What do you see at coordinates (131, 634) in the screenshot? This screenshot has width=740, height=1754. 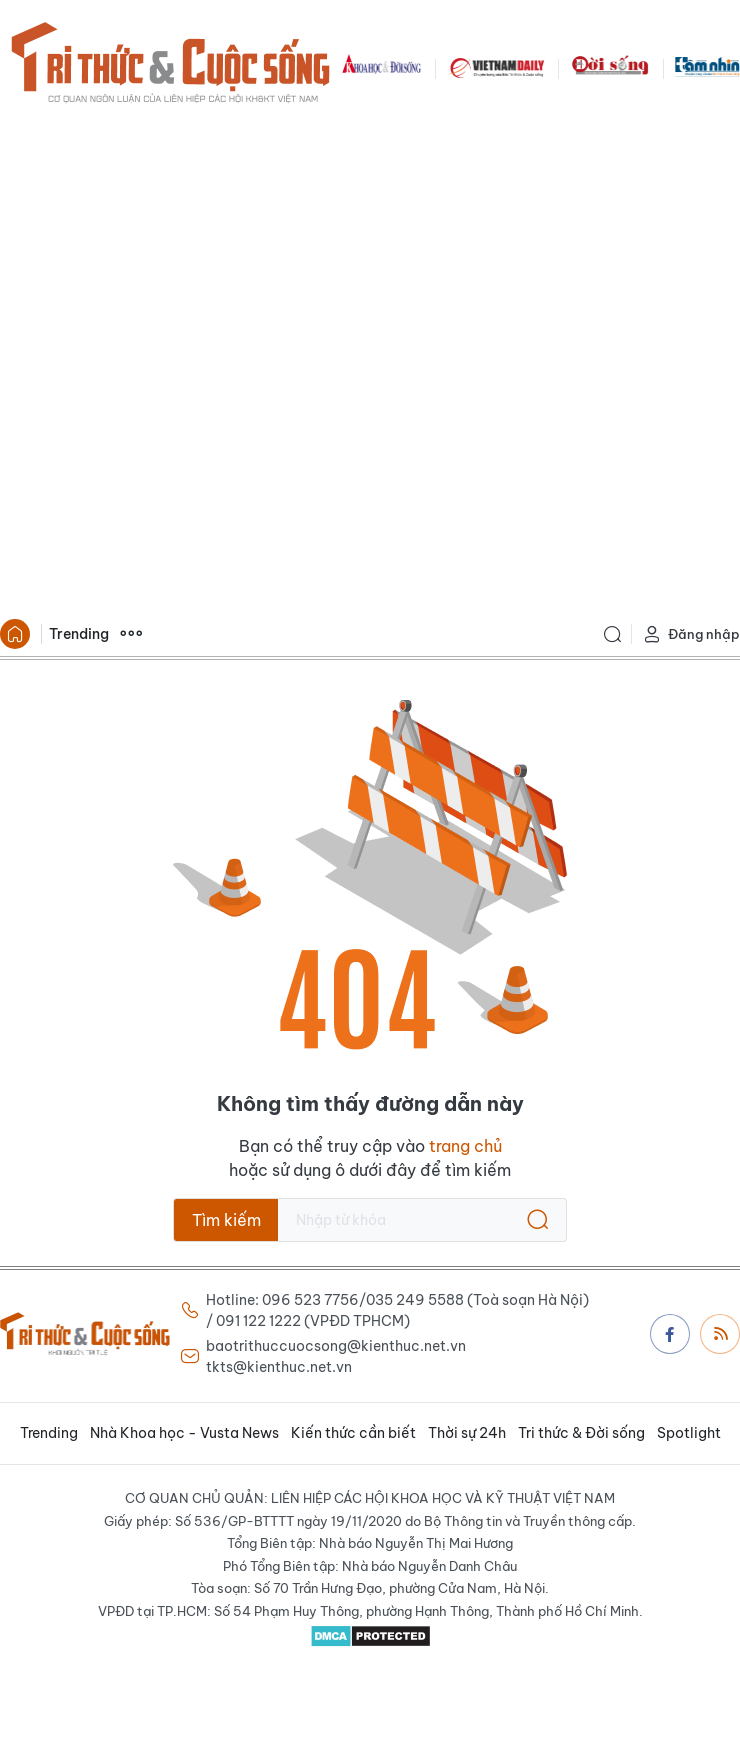 I see `Xem thêm` at bounding box center [131, 634].